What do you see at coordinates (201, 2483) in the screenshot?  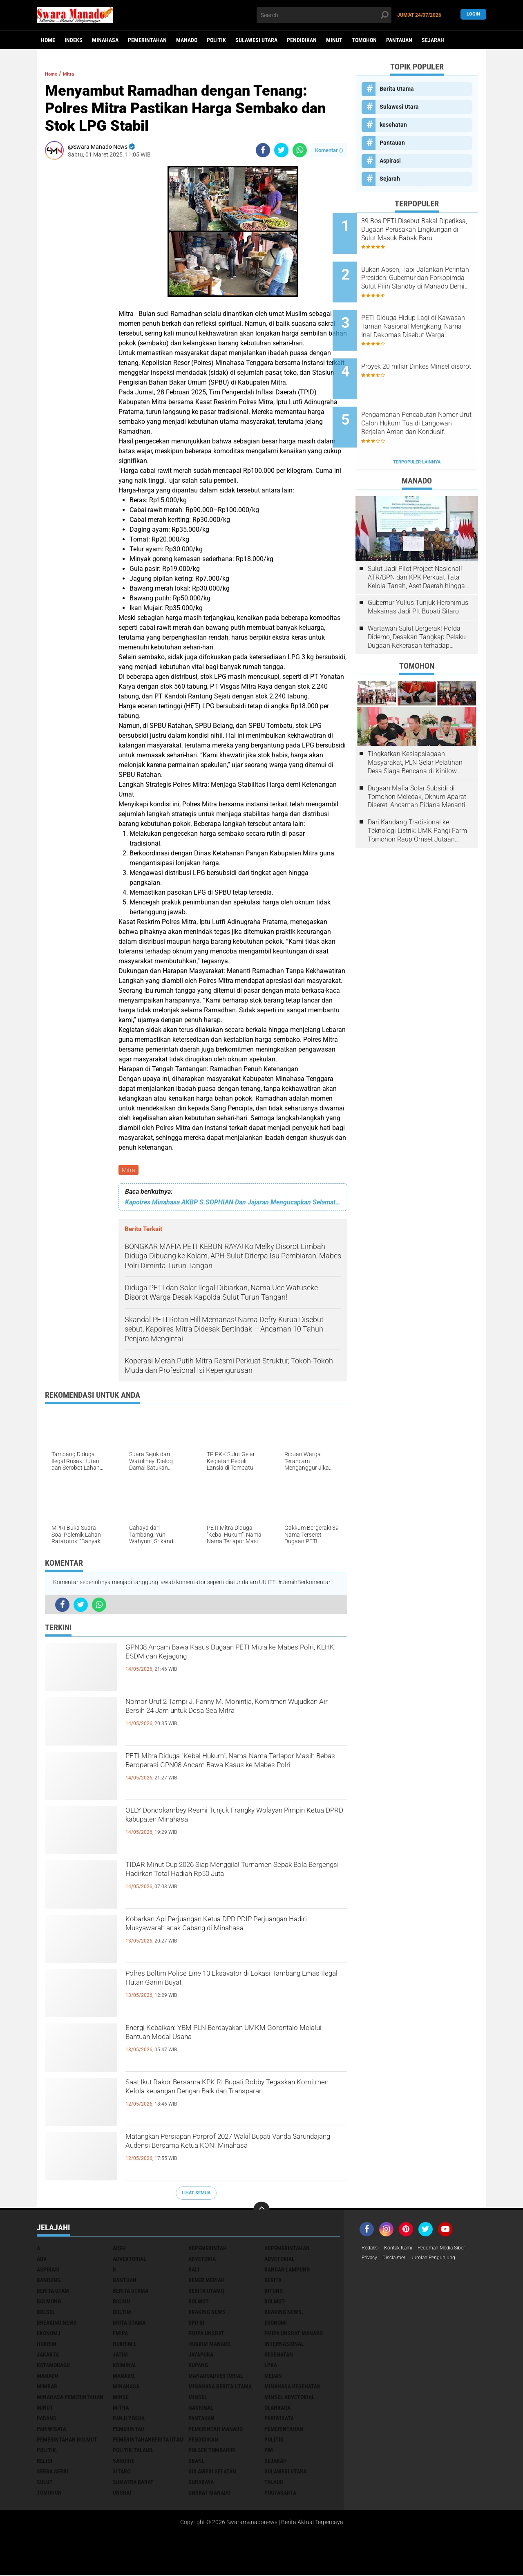 I see `Surabaya` at bounding box center [201, 2483].